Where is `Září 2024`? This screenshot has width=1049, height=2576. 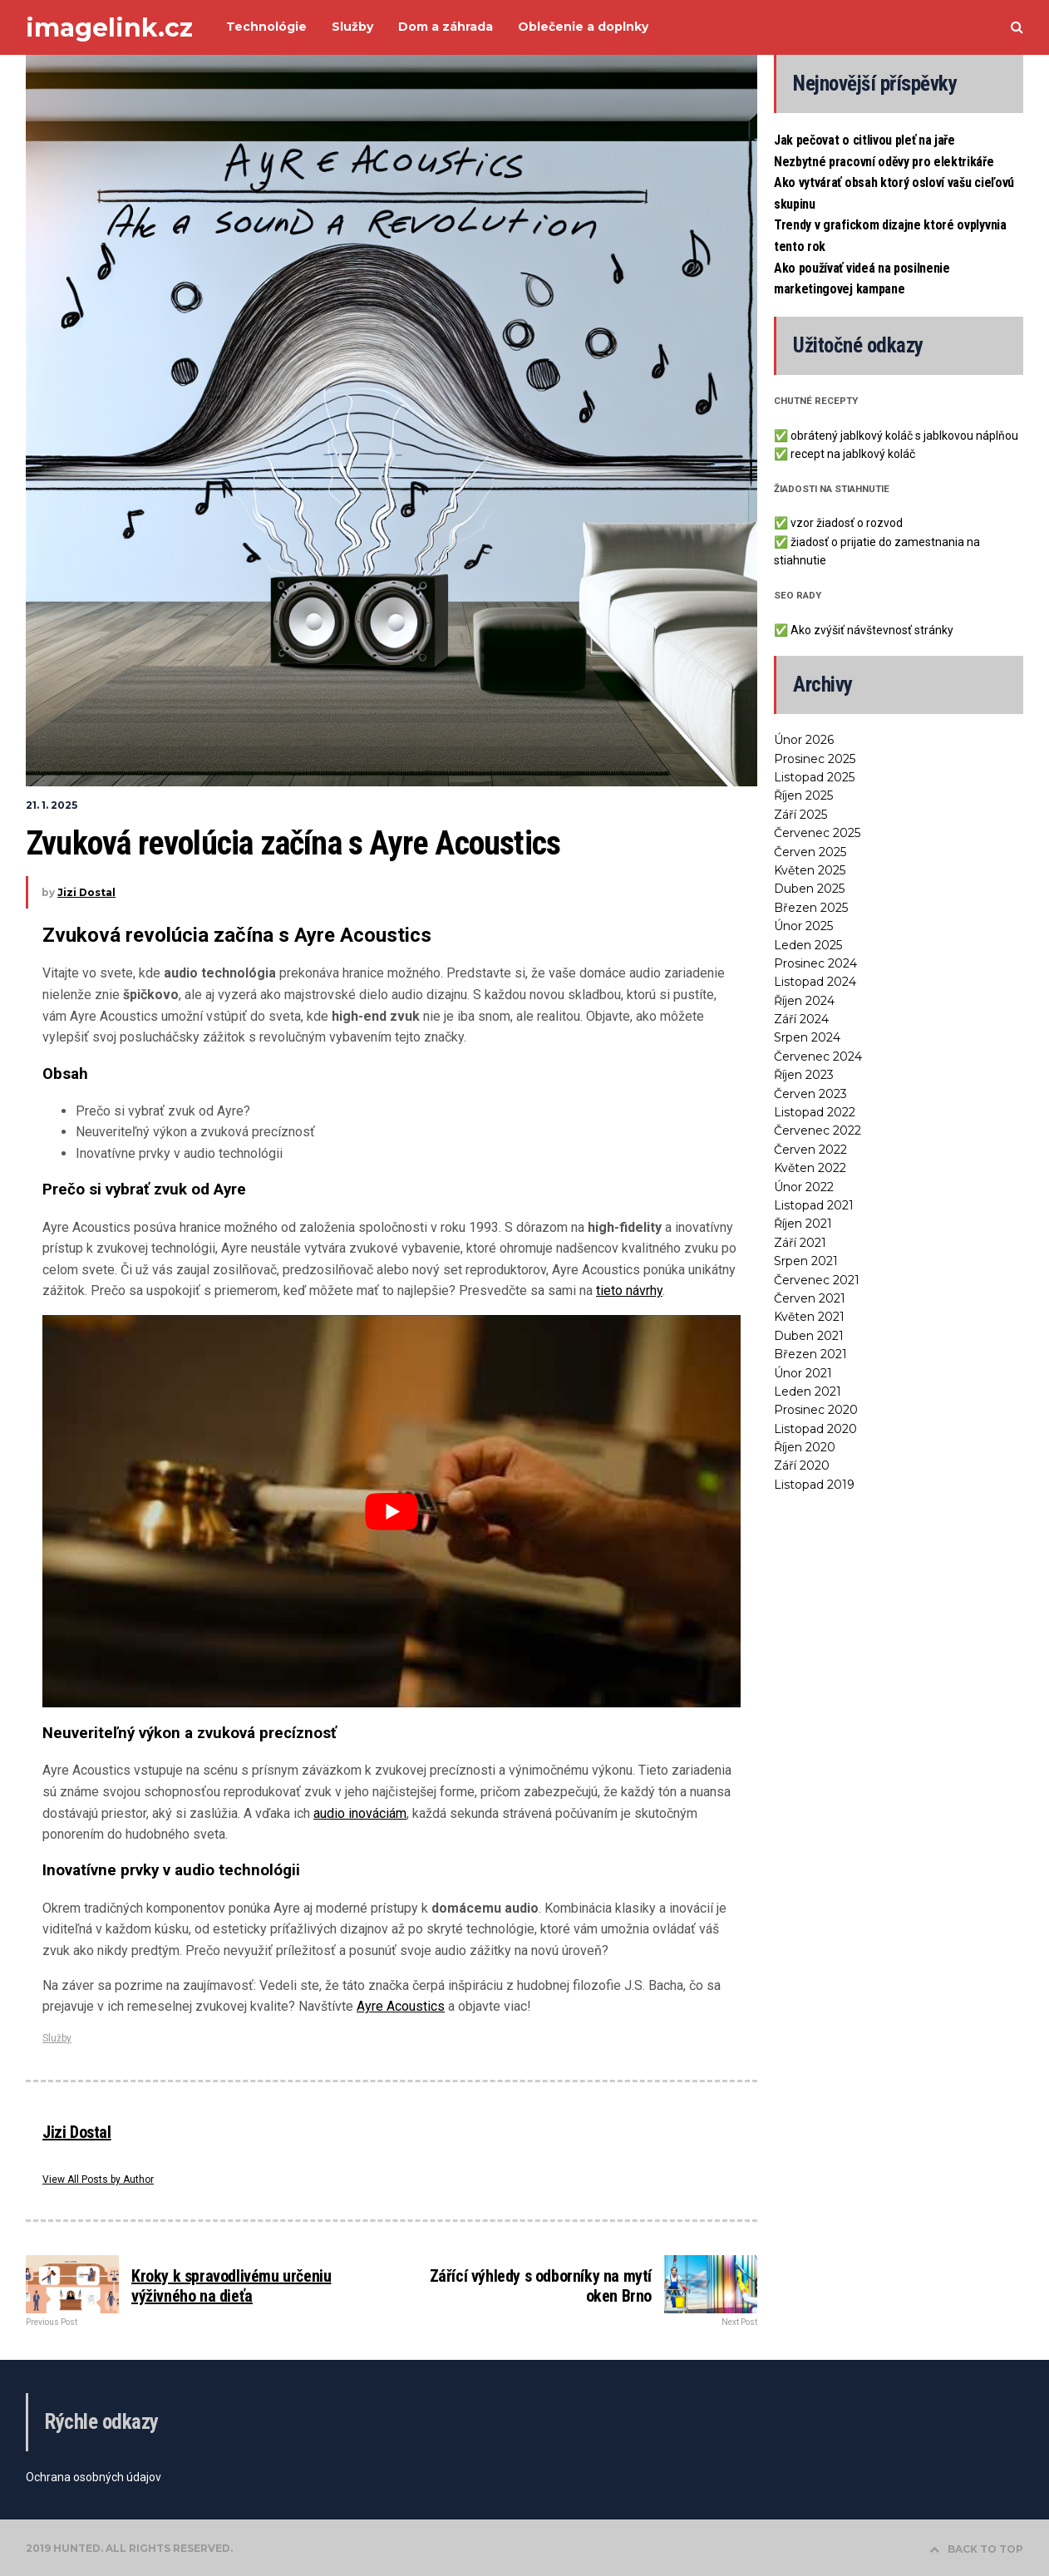 Září 2024 is located at coordinates (801, 1019).